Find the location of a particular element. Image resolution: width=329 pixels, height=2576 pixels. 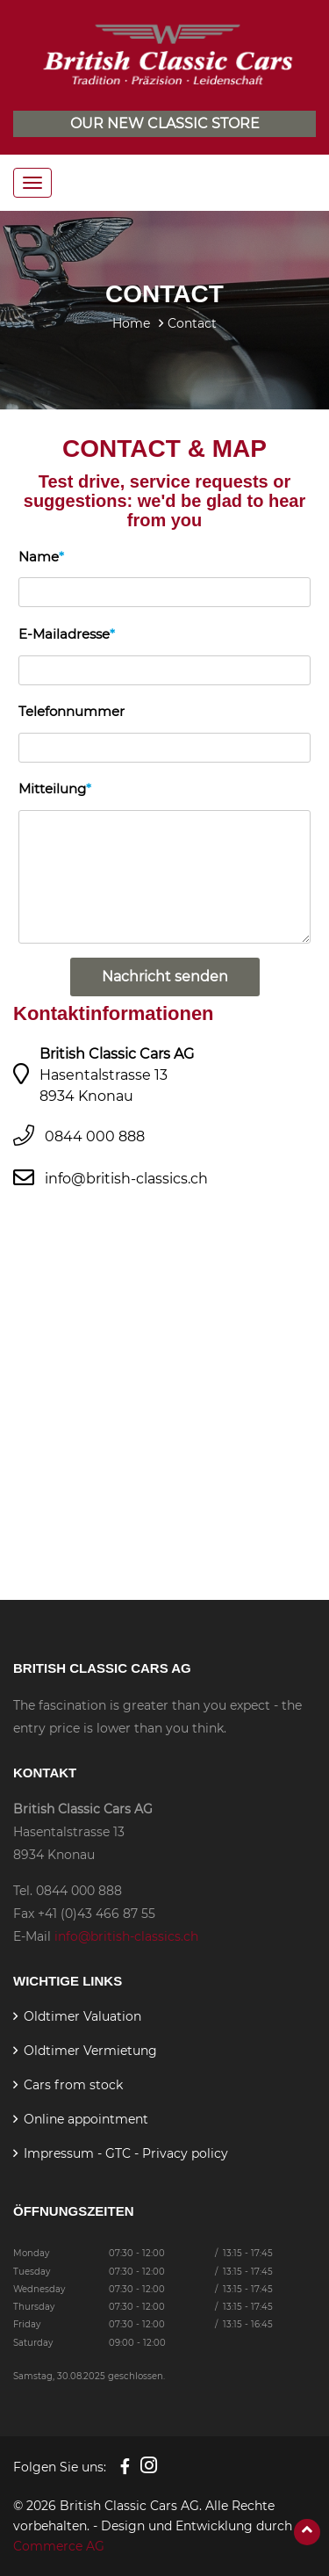

Our new classic store is located at coordinates (165, 123).